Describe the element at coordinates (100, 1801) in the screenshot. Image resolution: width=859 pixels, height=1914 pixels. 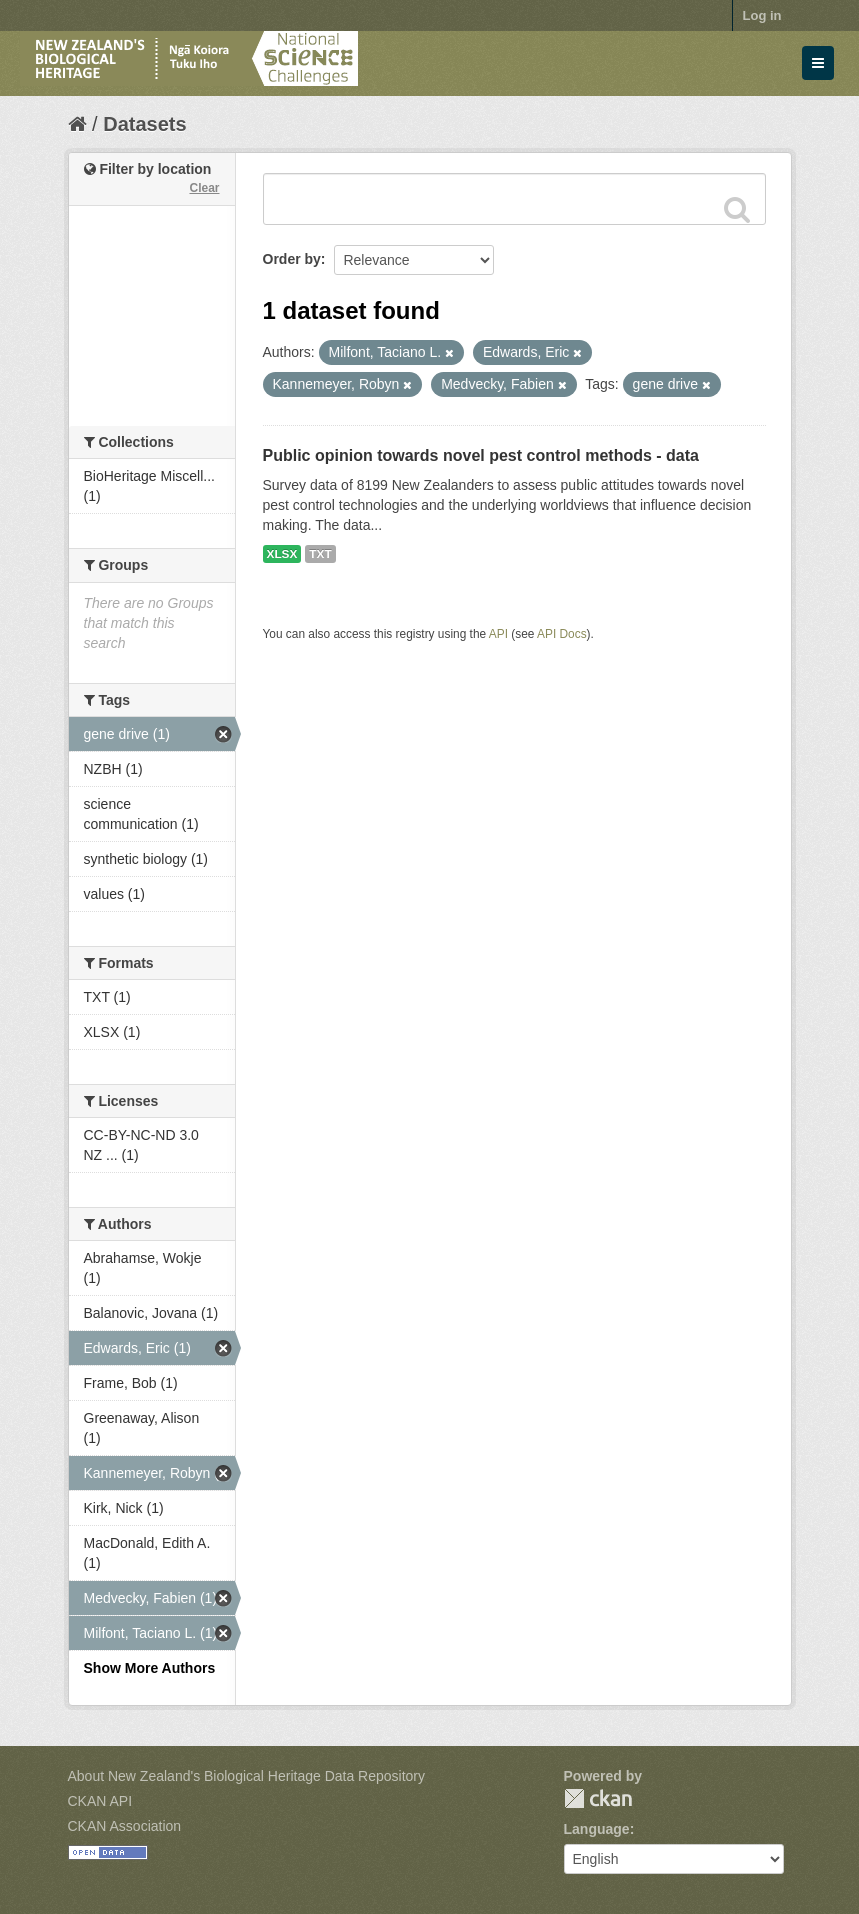
I see `CKAN API` at that location.